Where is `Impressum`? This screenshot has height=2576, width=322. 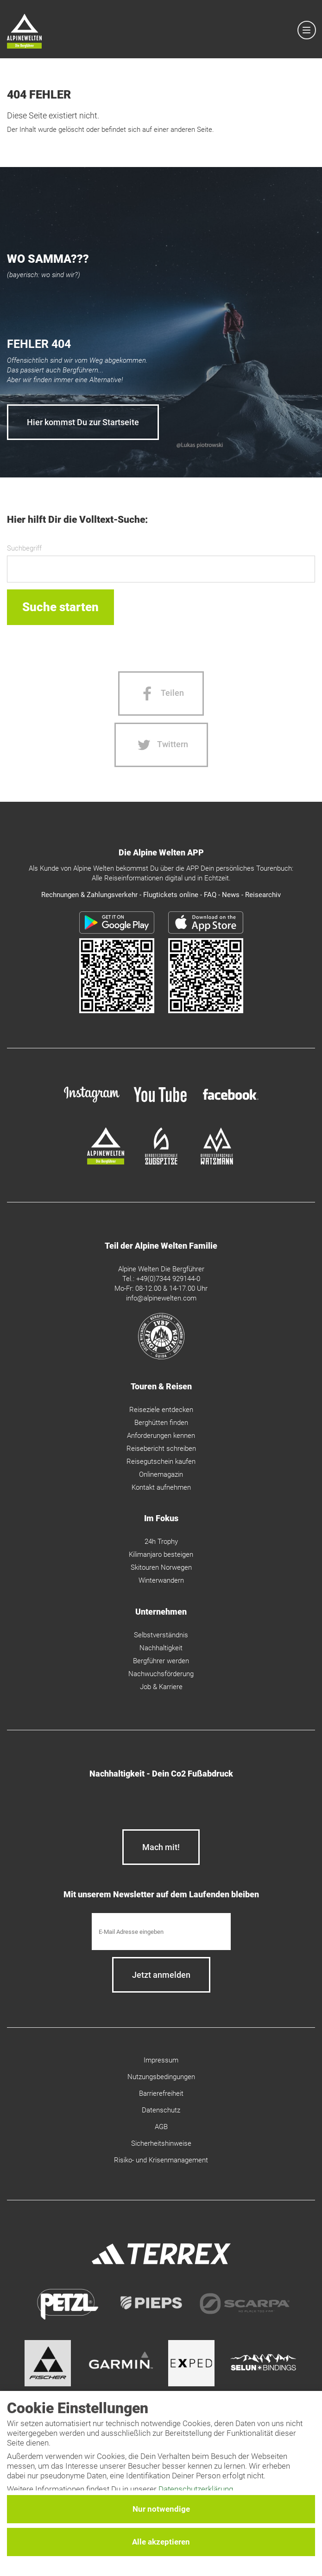 Impressum is located at coordinates (161, 2060).